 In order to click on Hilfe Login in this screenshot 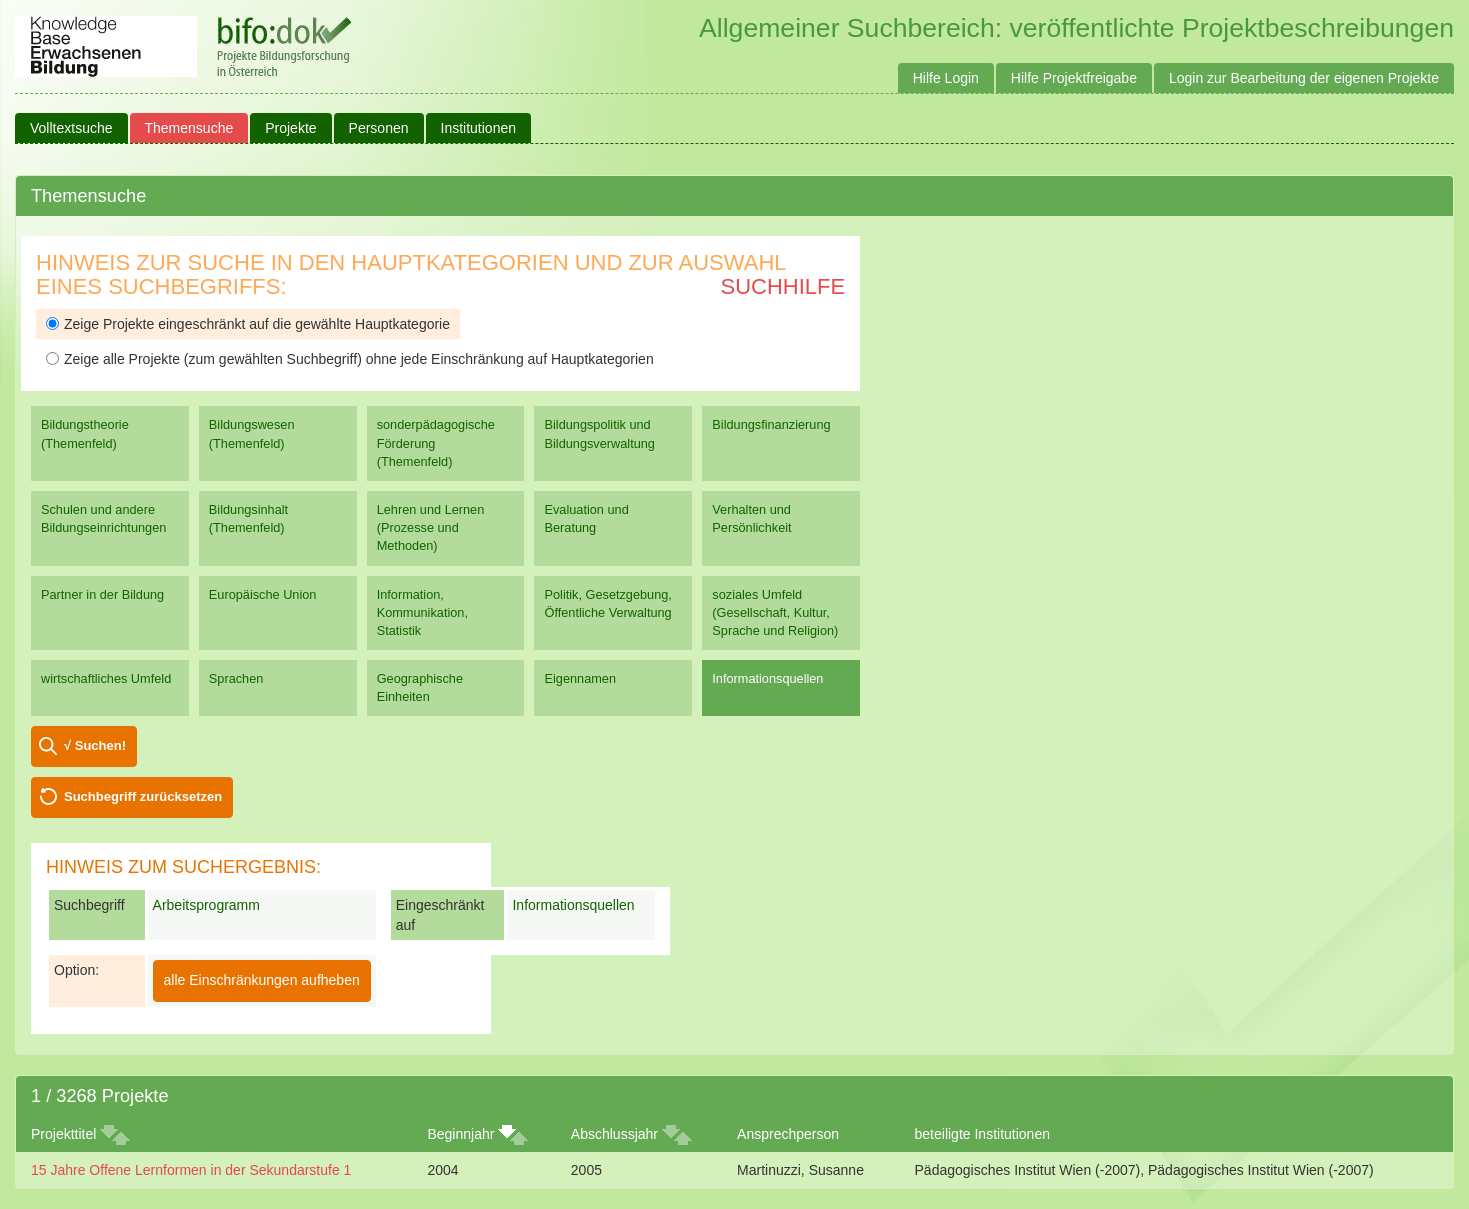, I will do `click(946, 78)`.